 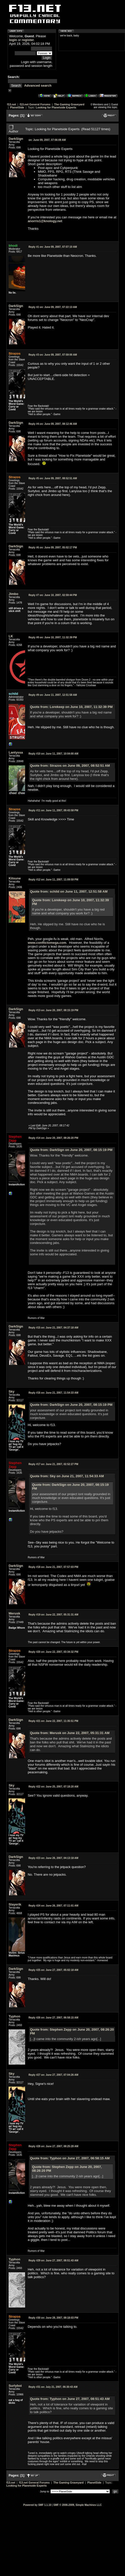 I want to click on Quote from: schild on June 11, 2007, 12:51:58 AM, so click(x=69, y=891).